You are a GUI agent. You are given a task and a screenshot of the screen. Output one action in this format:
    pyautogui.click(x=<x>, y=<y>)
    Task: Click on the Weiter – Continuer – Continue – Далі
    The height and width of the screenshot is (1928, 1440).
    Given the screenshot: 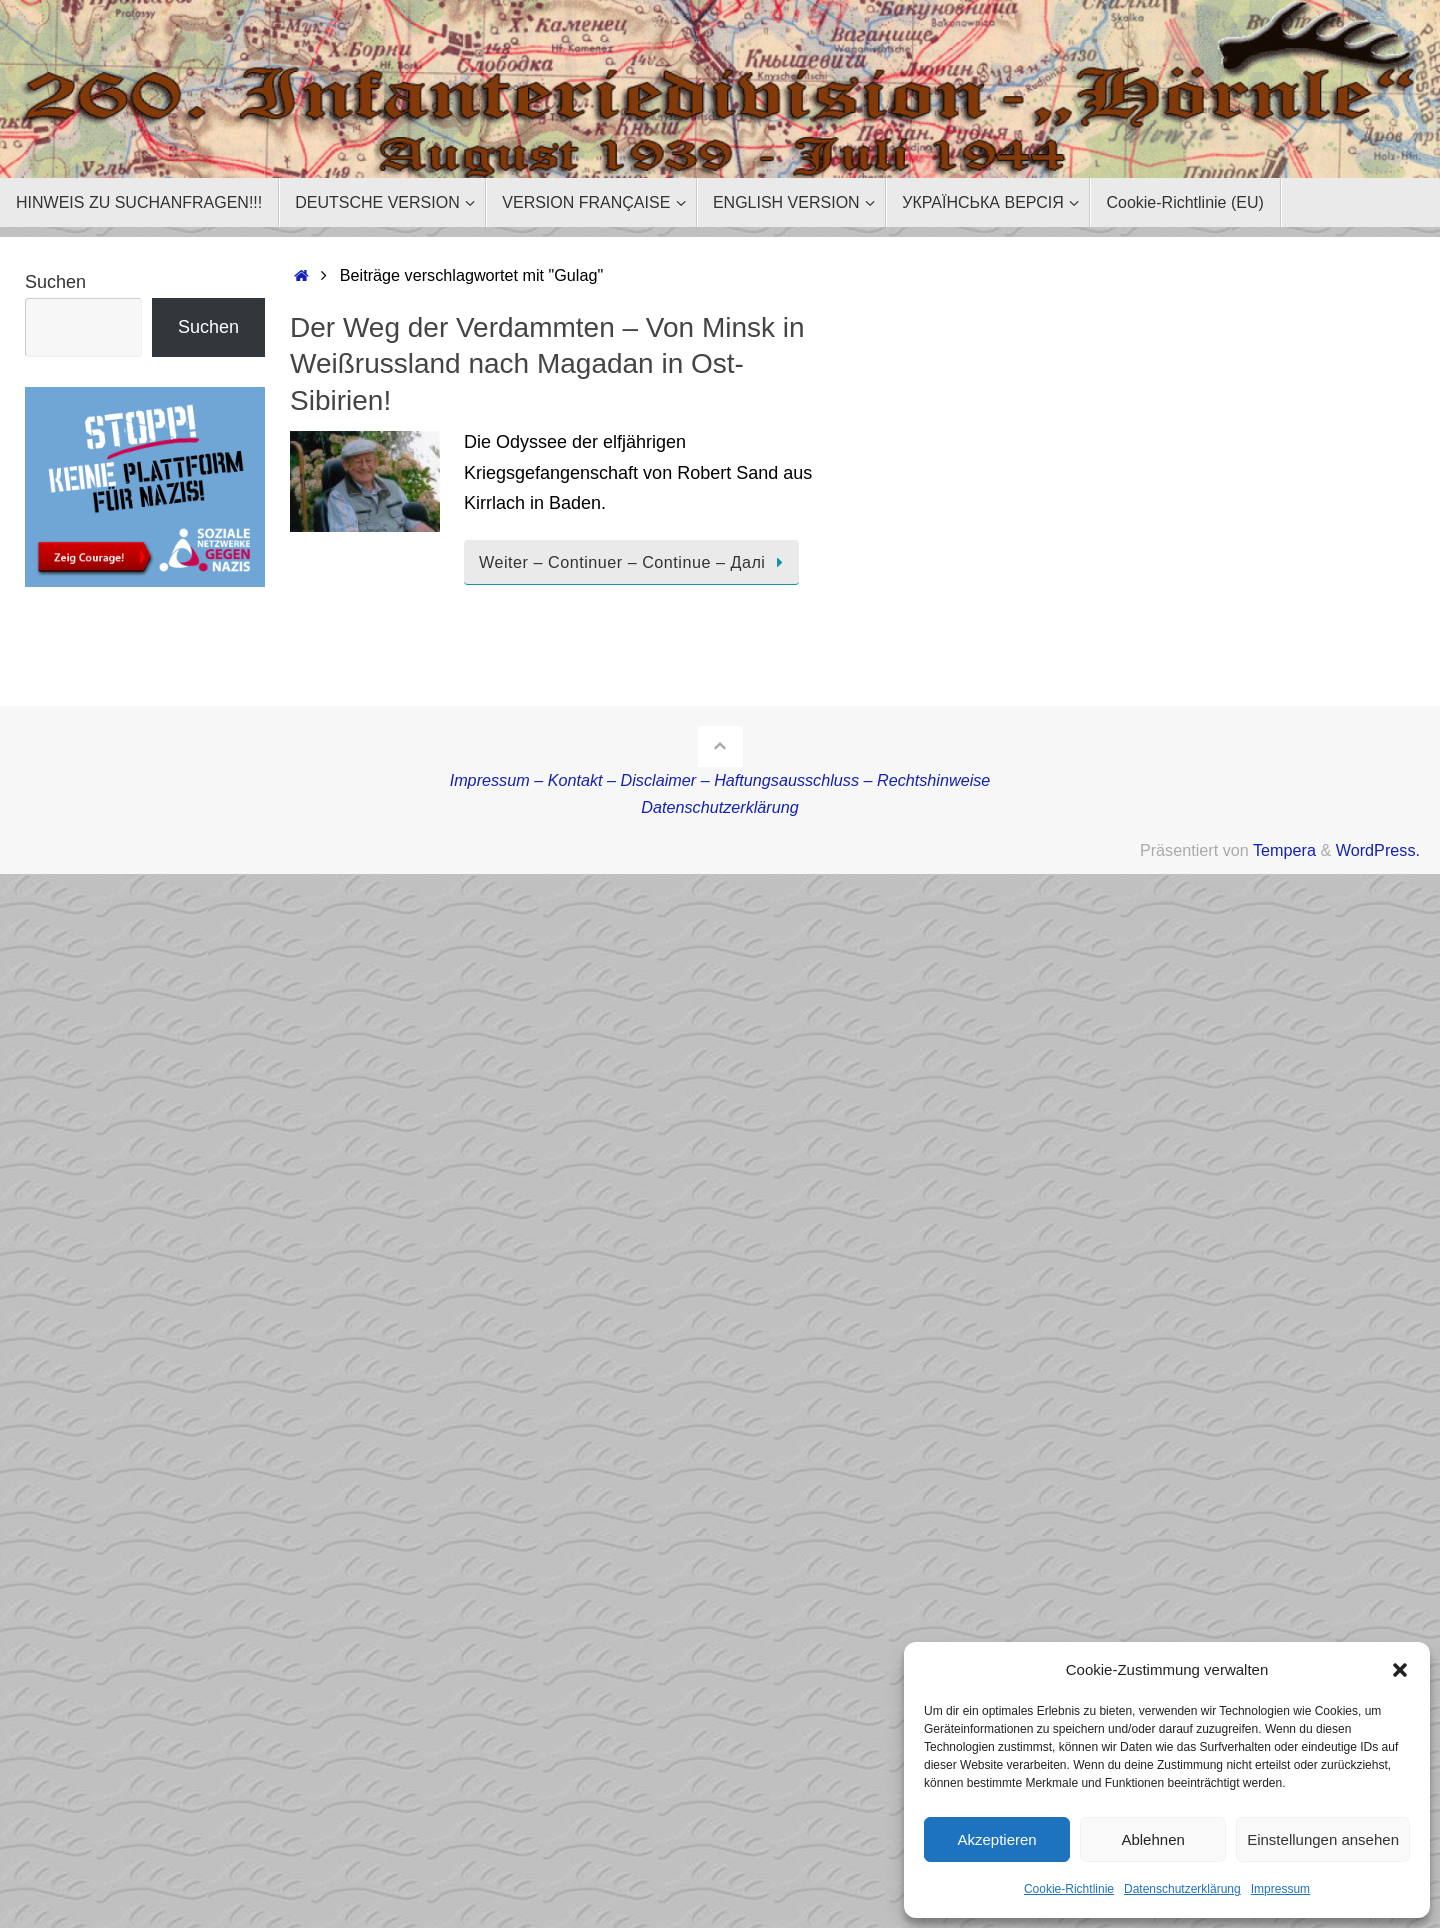 What is the action you would take?
    pyautogui.click(x=635, y=562)
    